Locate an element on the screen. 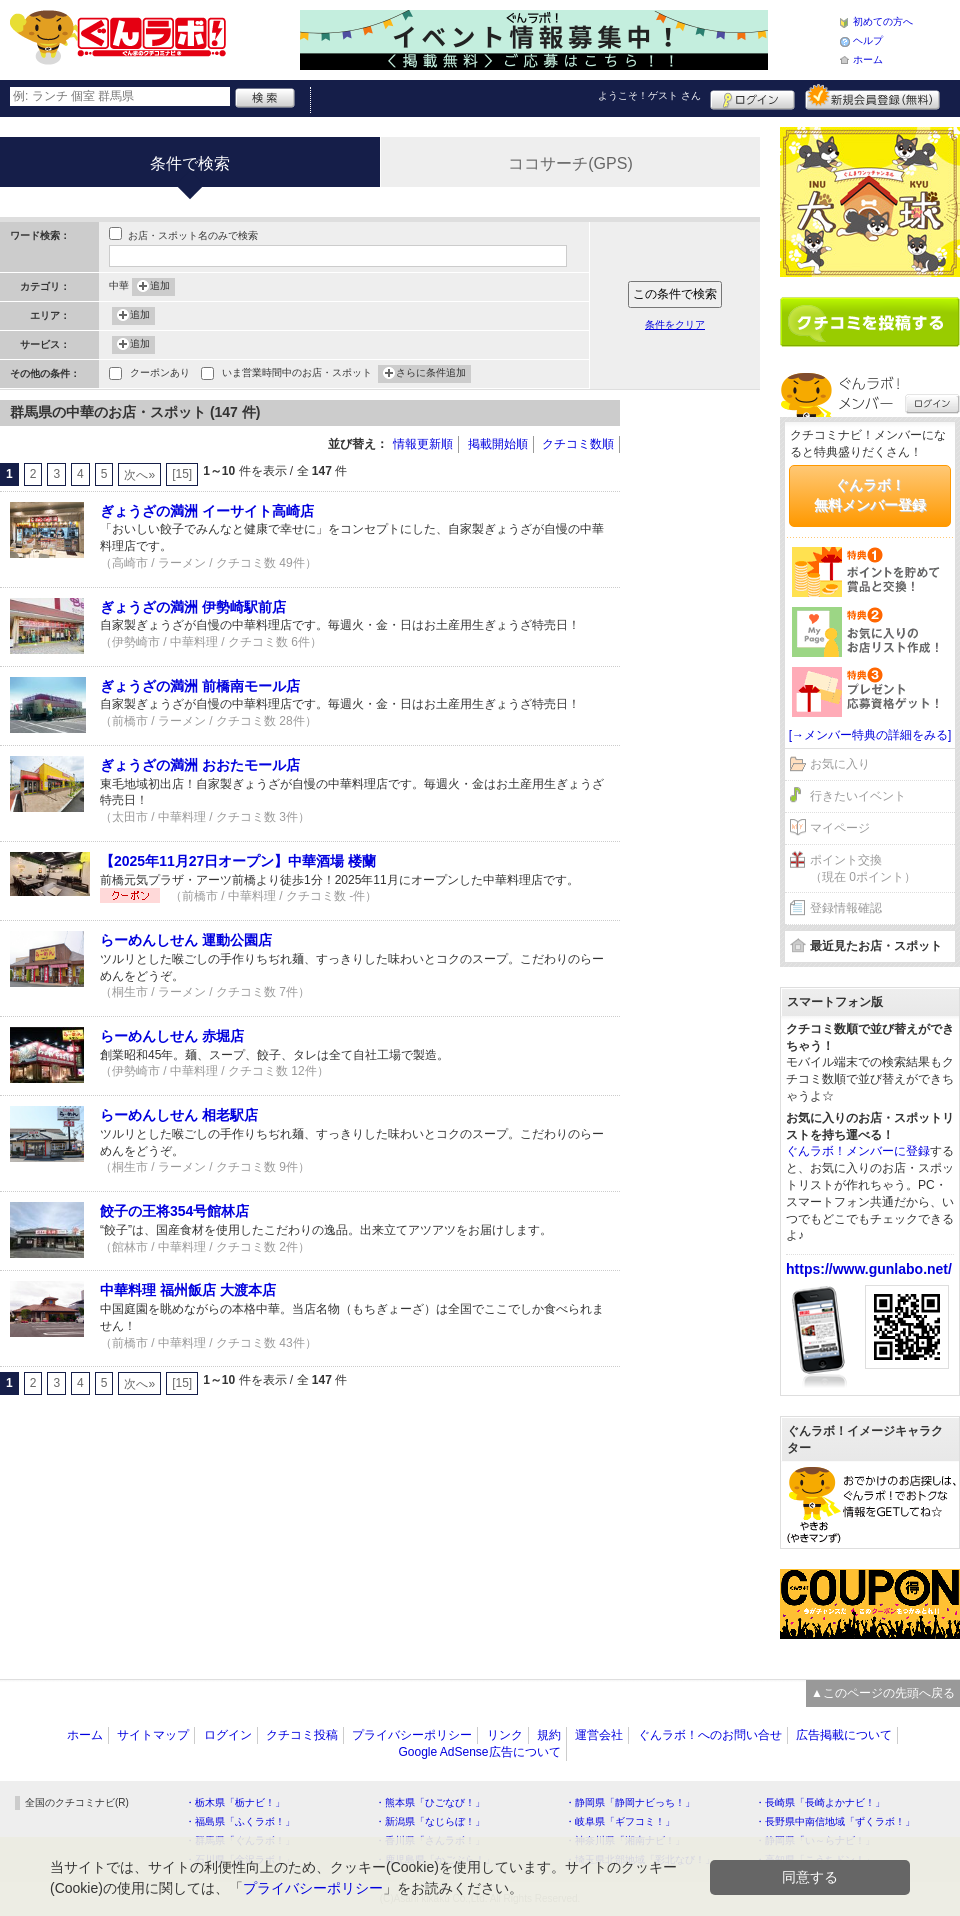 This screenshot has height=1916, width=960. ・群馬県「ぐんラボ！」 is located at coordinates (240, 1840).